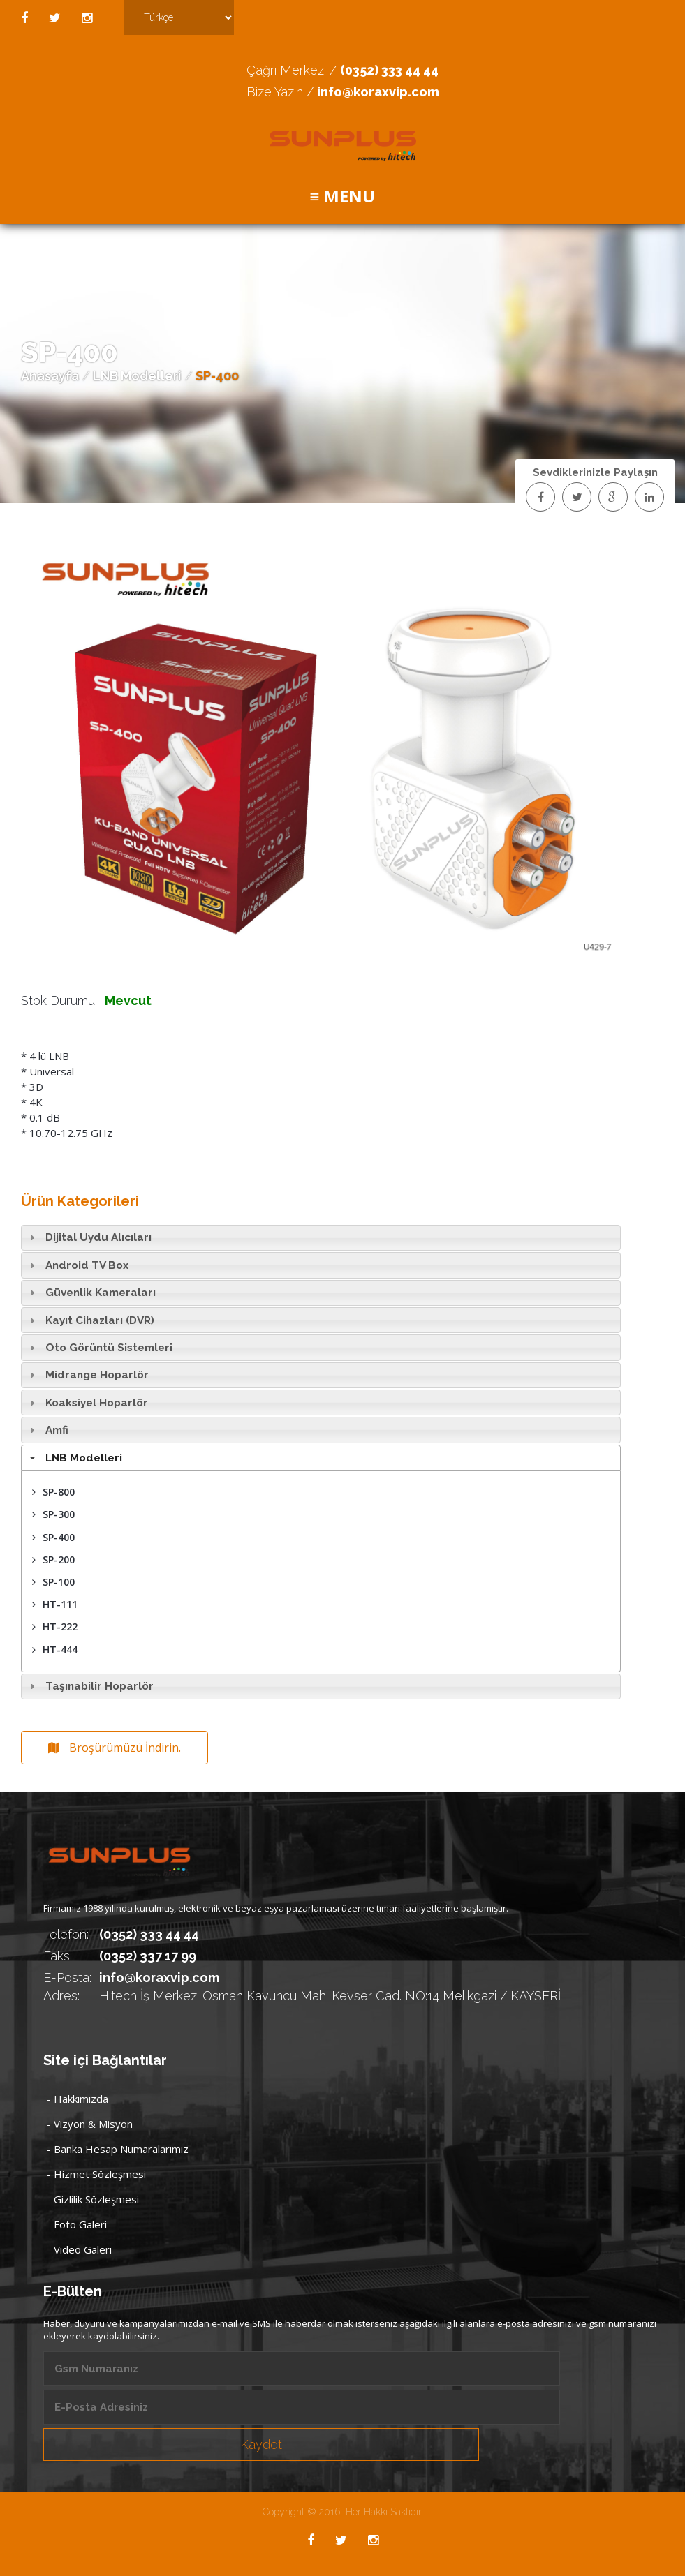  What do you see at coordinates (53, 1581) in the screenshot?
I see `SP-100` at bounding box center [53, 1581].